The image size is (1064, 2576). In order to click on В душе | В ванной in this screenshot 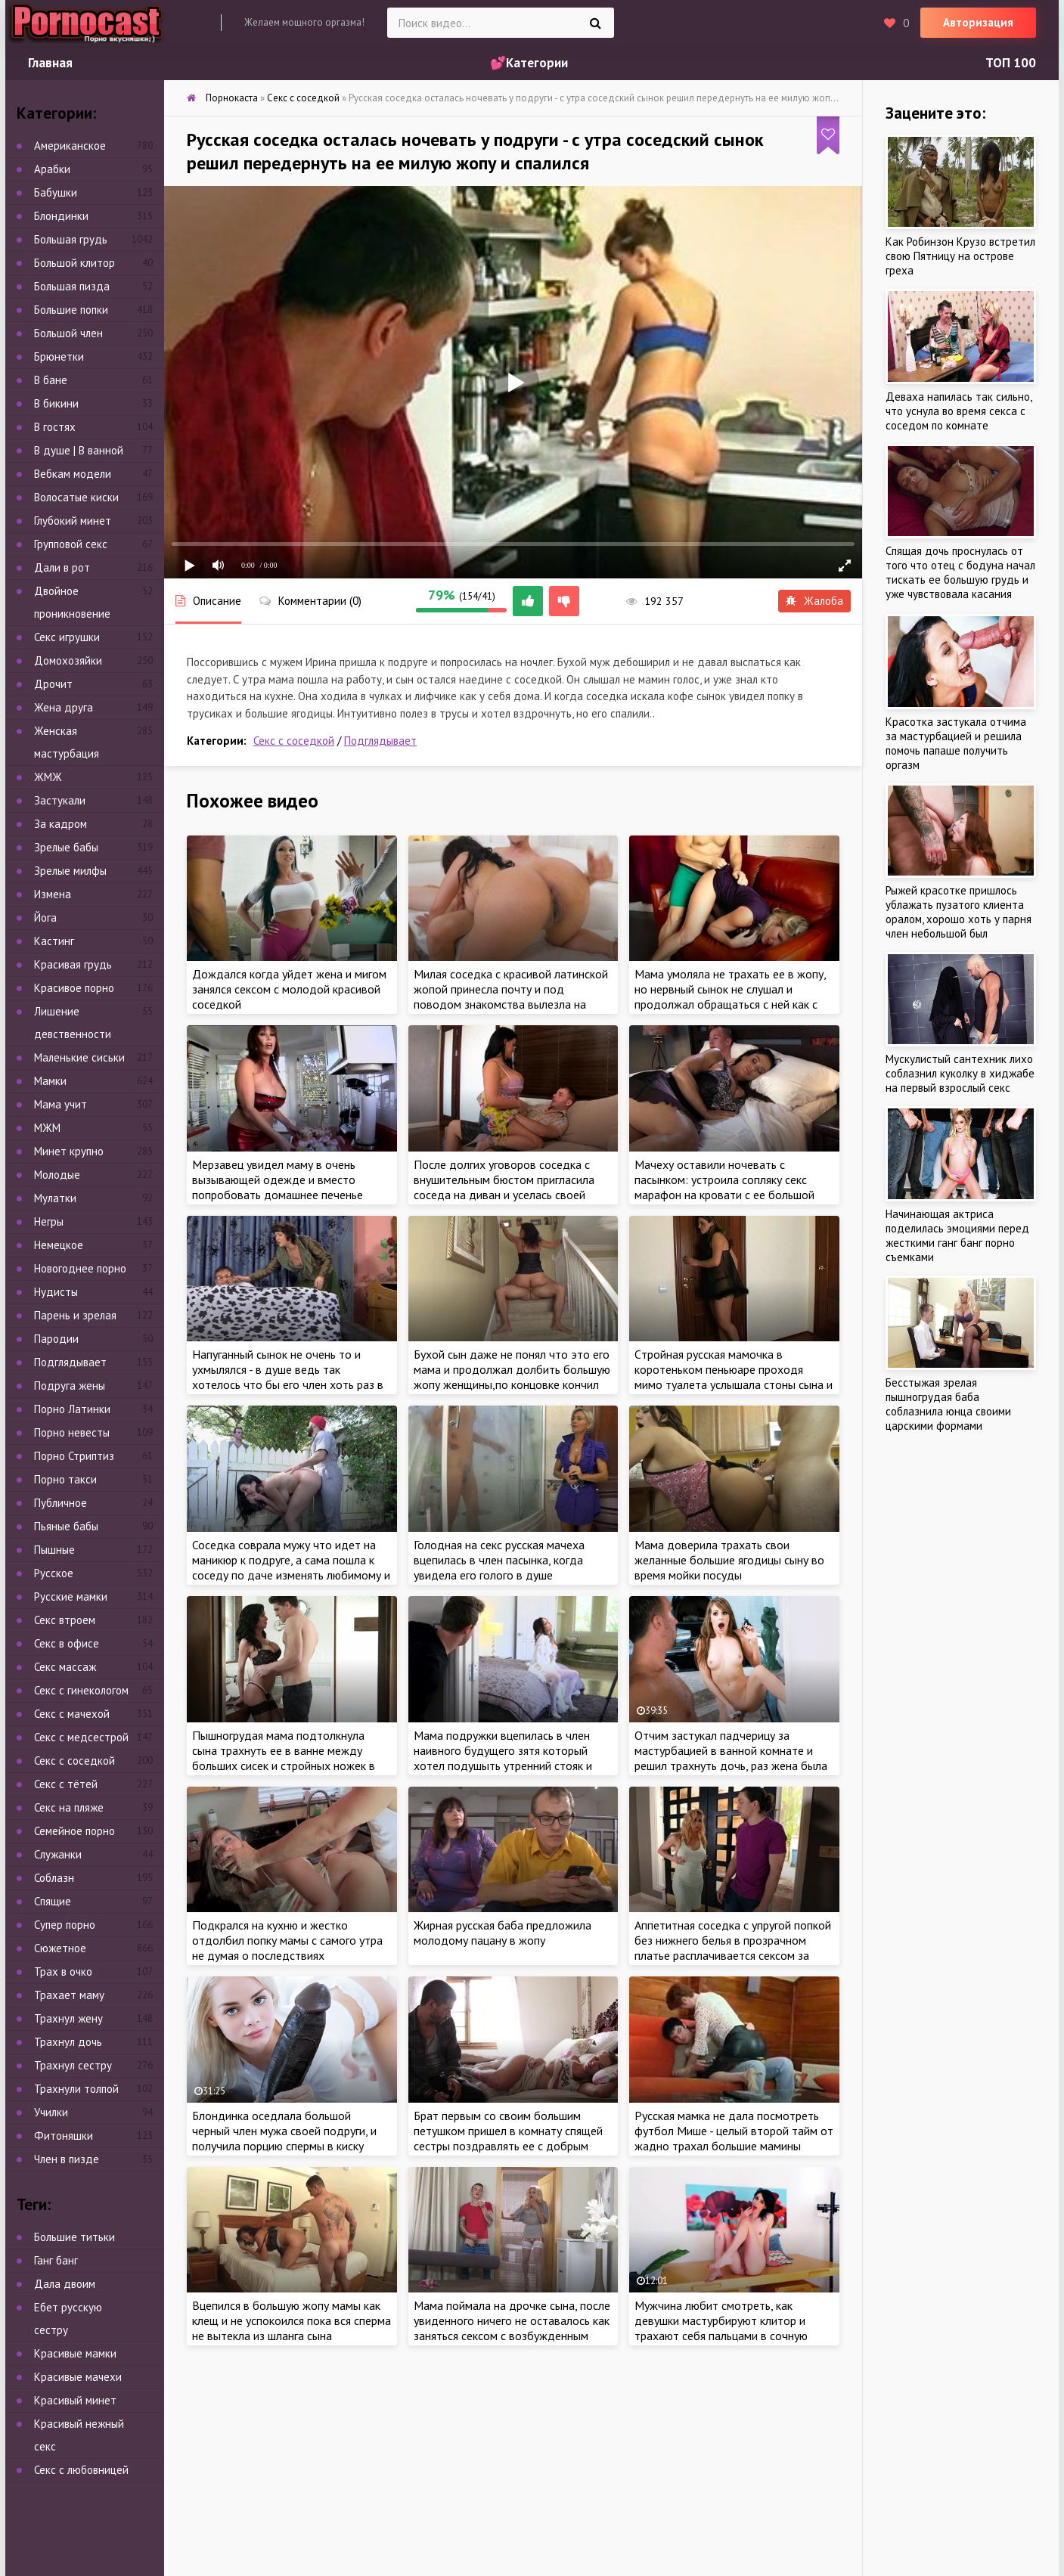, I will do `click(78, 450)`.